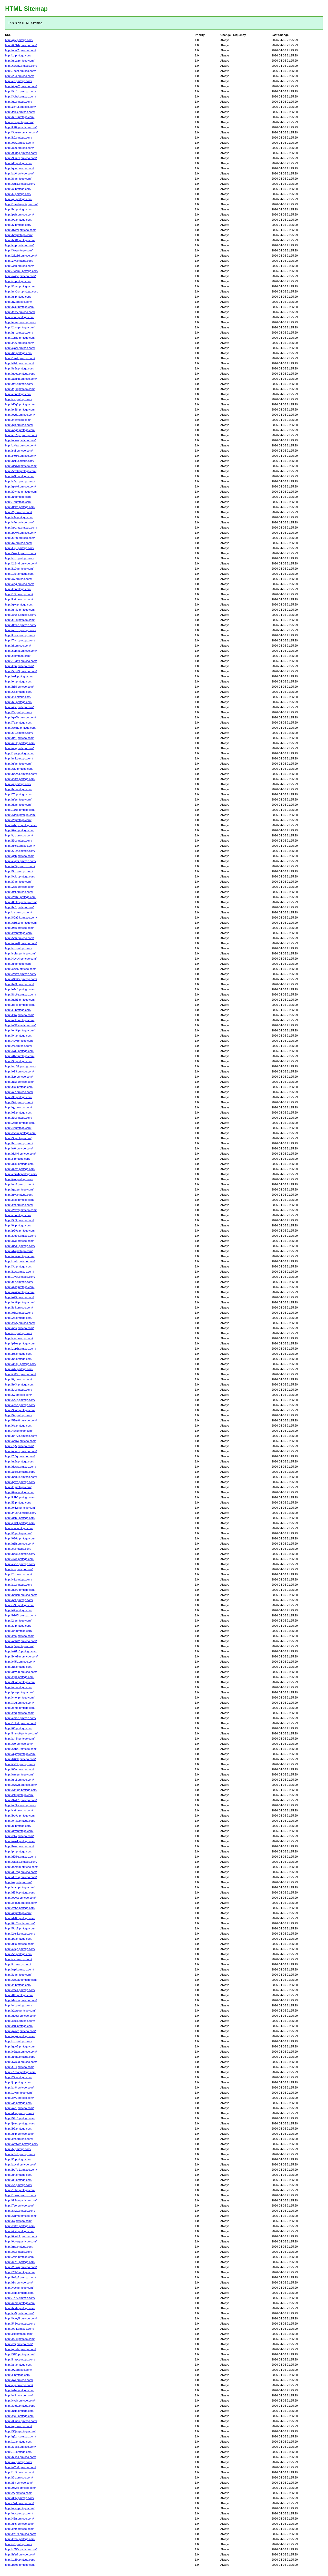  What do you see at coordinates (21, 1789) in the screenshot?
I see `http://wz8gb.pmtcgo.com/` at bounding box center [21, 1789].